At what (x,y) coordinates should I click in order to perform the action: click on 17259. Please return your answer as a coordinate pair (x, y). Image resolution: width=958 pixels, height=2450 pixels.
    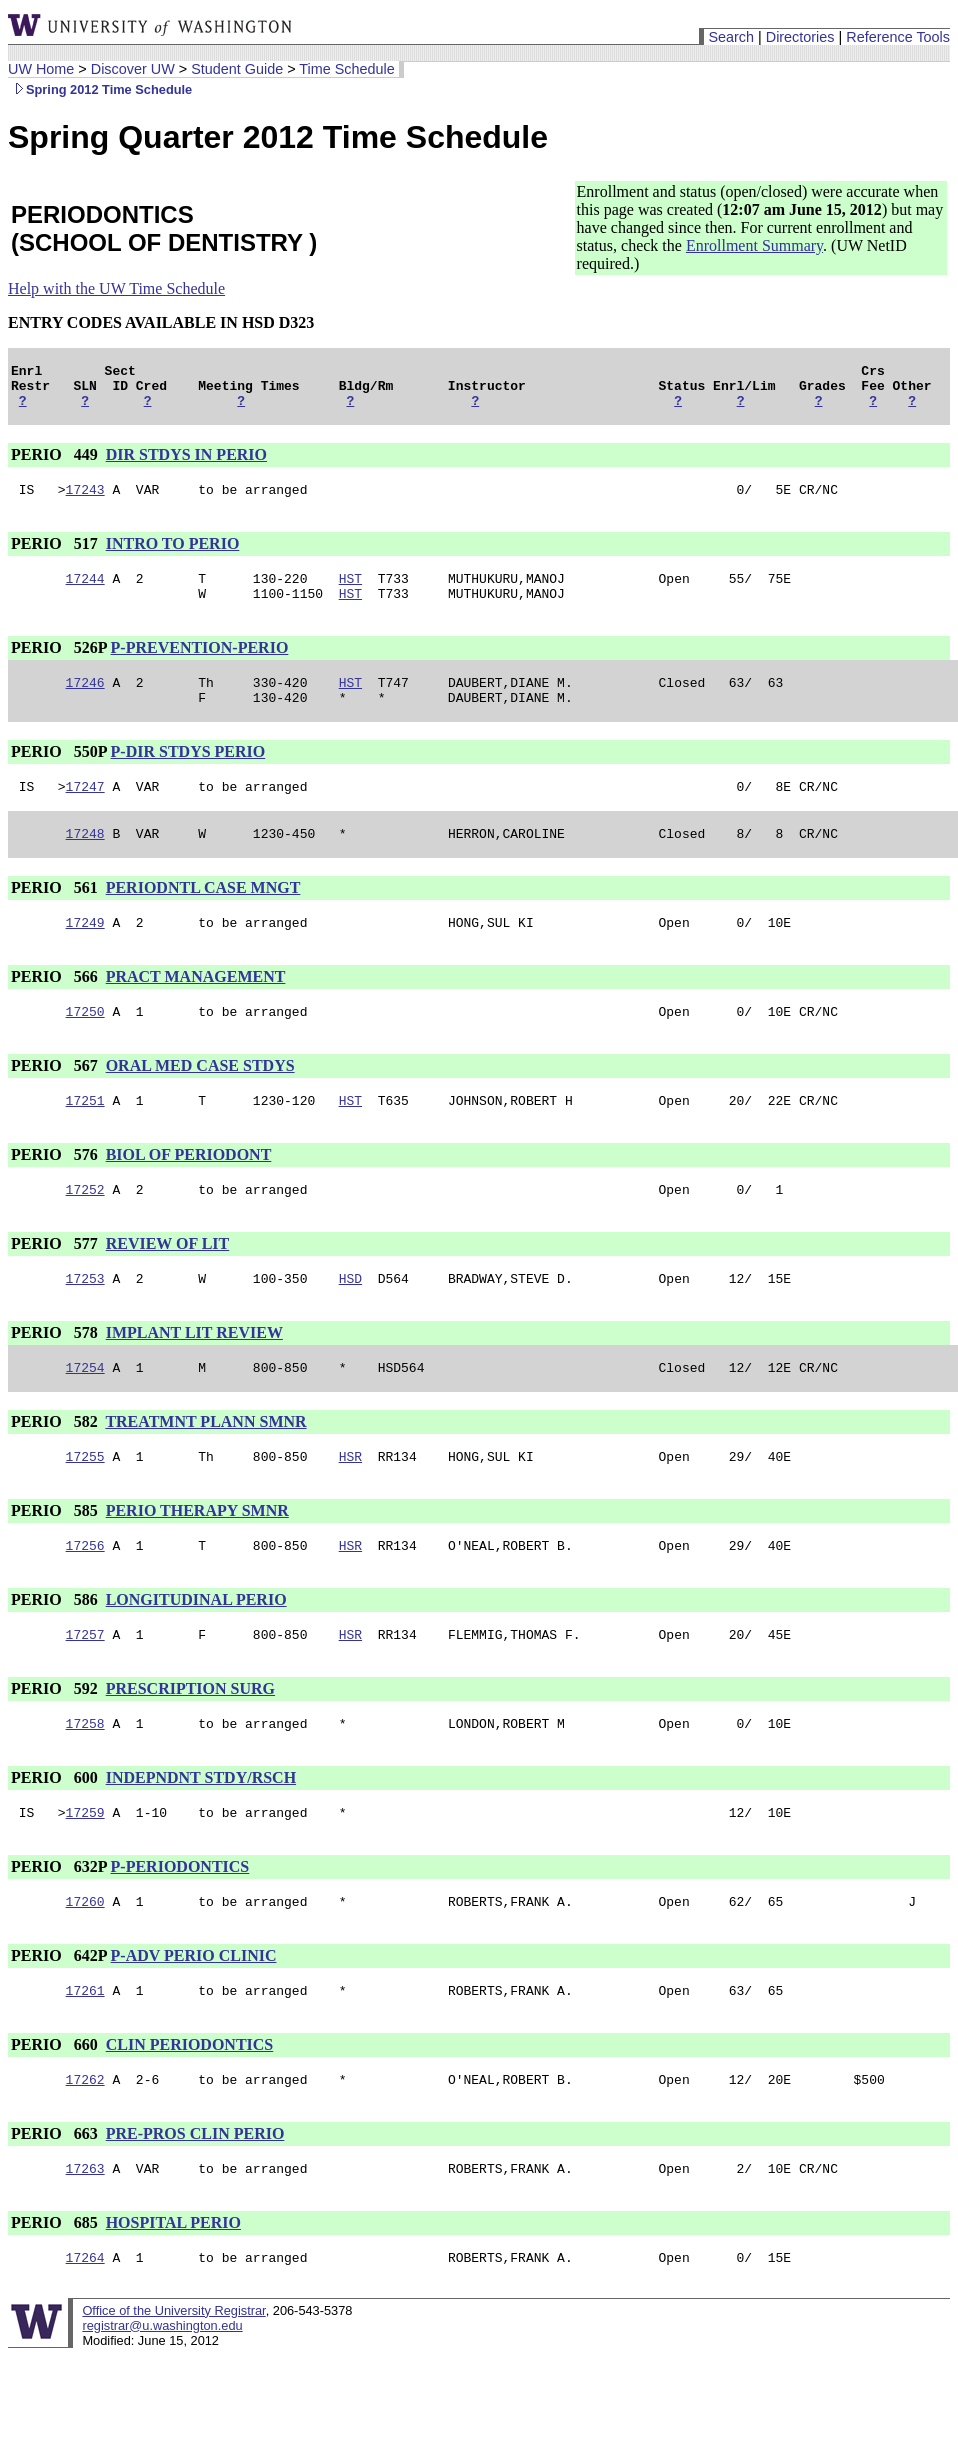
    Looking at the image, I should click on (85, 1875).